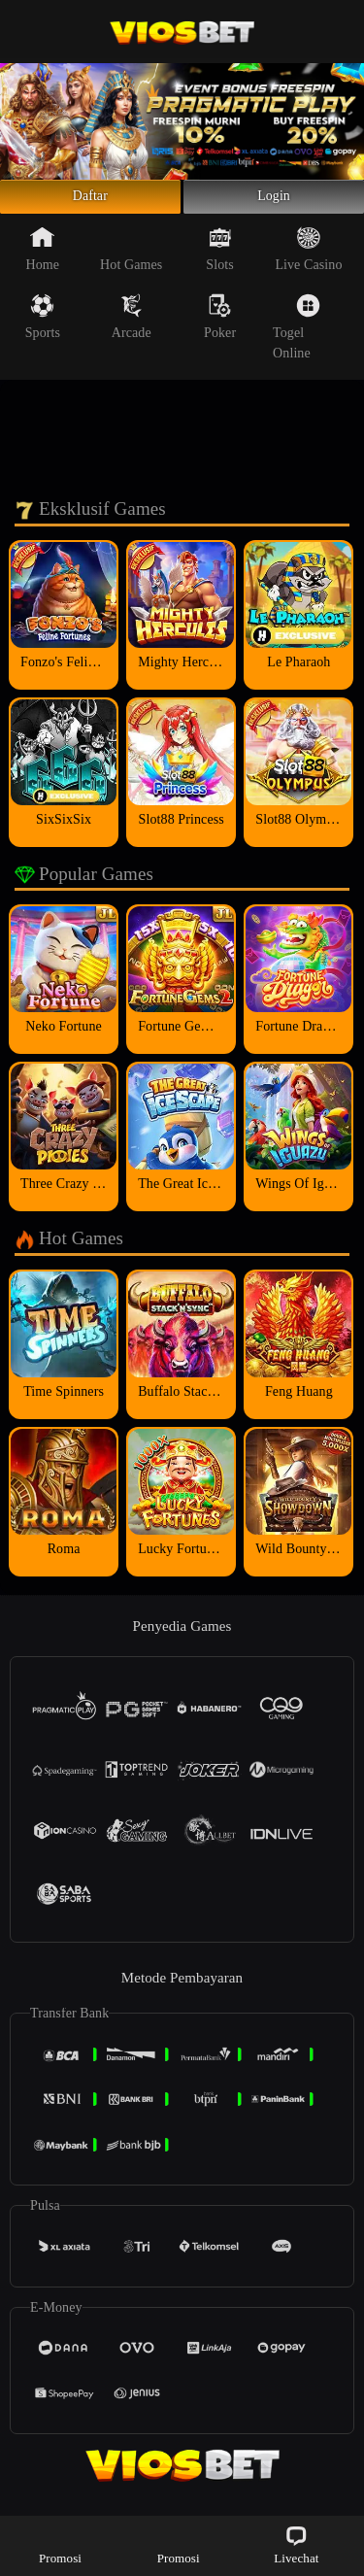  What do you see at coordinates (91, 202) in the screenshot?
I see `Daftar` at bounding box center [91, 202].